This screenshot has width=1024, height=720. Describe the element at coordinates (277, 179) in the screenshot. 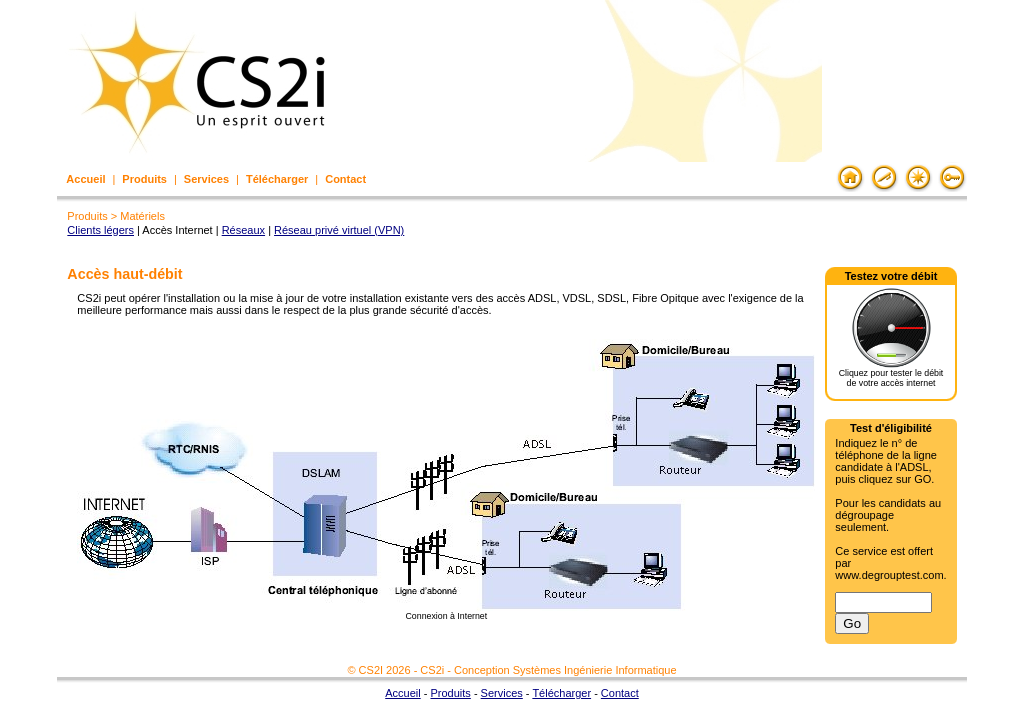

I see `Télécharger` at that location.